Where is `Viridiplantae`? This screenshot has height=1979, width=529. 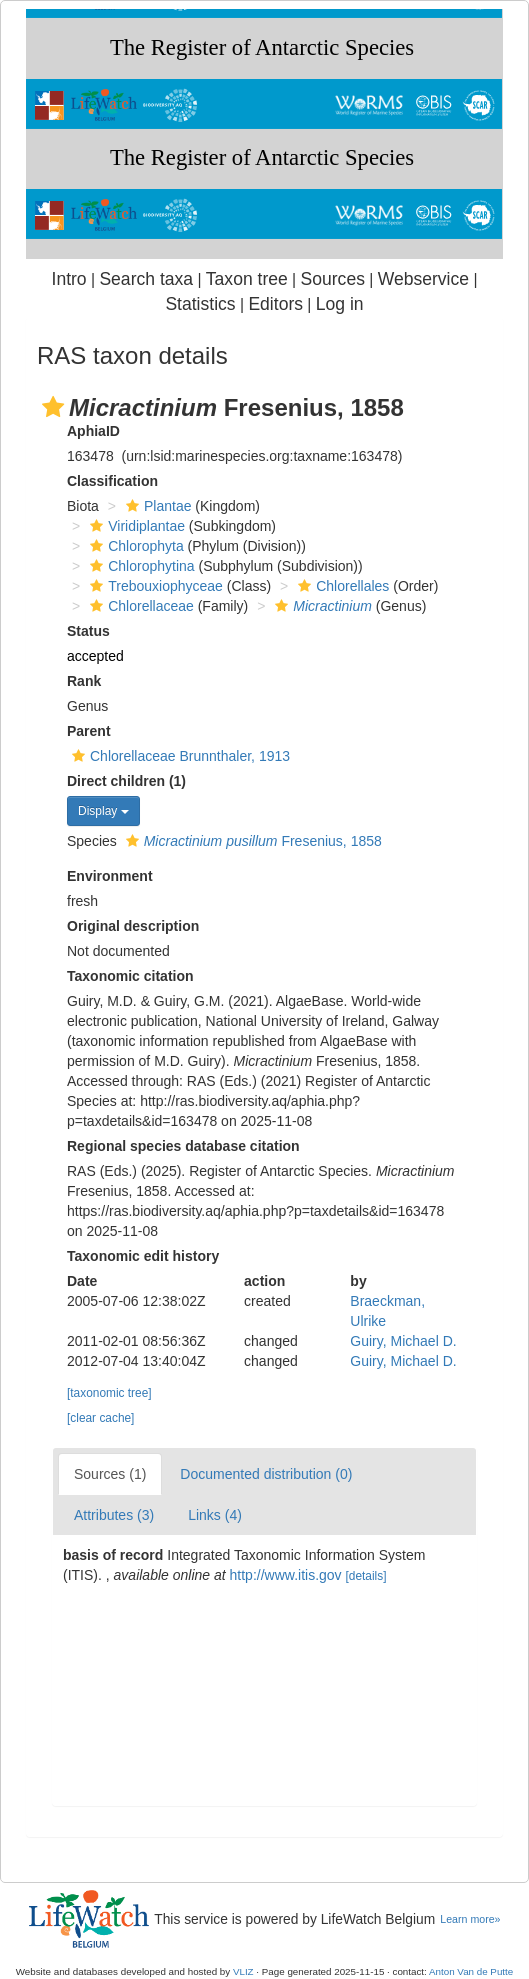
Viridiplantae is located at coordinates (135, 526).